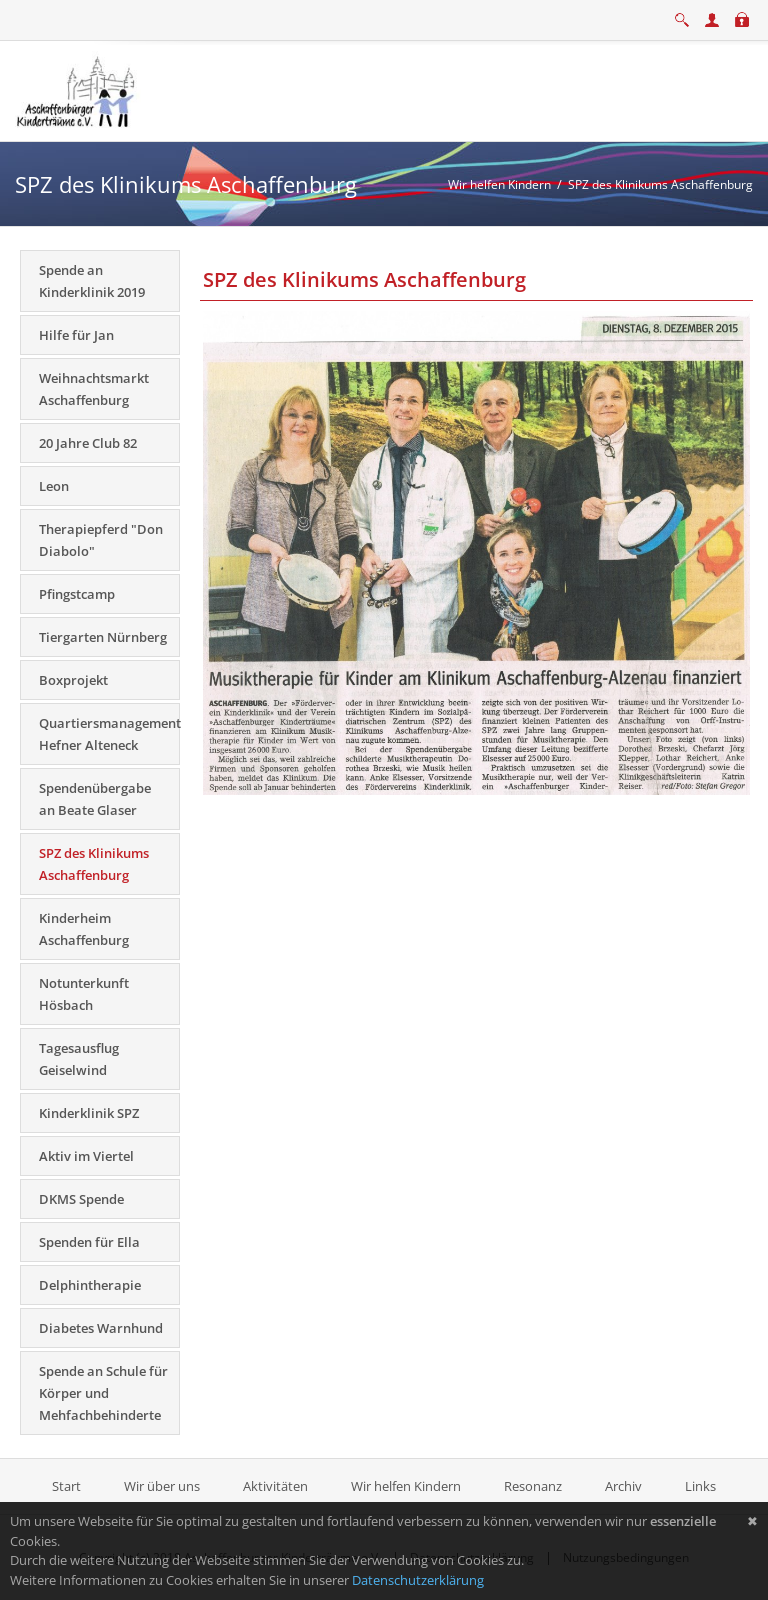 This screenshot has height=1600, width=768. What do you see at coordinates (533, 1486) in the screenshot?
I see `Resonanz` at bounding box center [533, 1486].